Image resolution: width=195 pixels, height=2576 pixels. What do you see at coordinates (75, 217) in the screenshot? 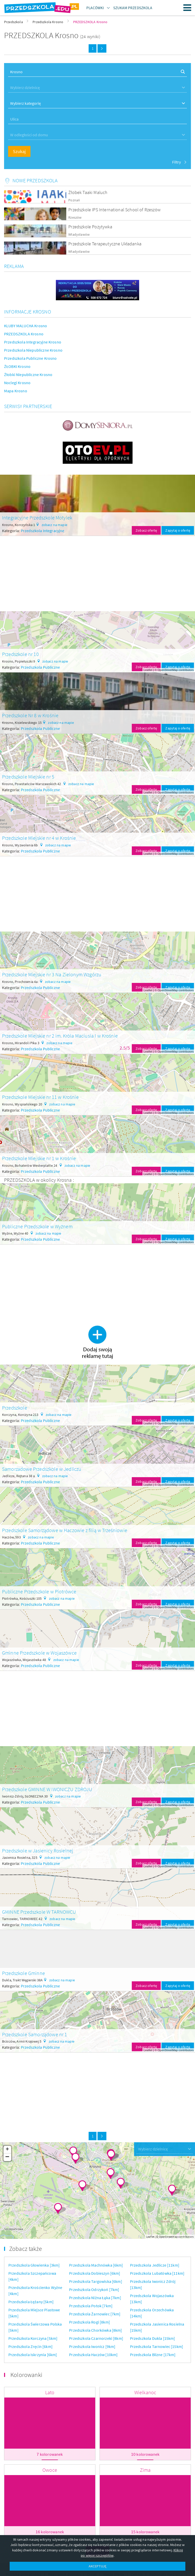
I see `Rzeszów` at bounding box center [75, 217].